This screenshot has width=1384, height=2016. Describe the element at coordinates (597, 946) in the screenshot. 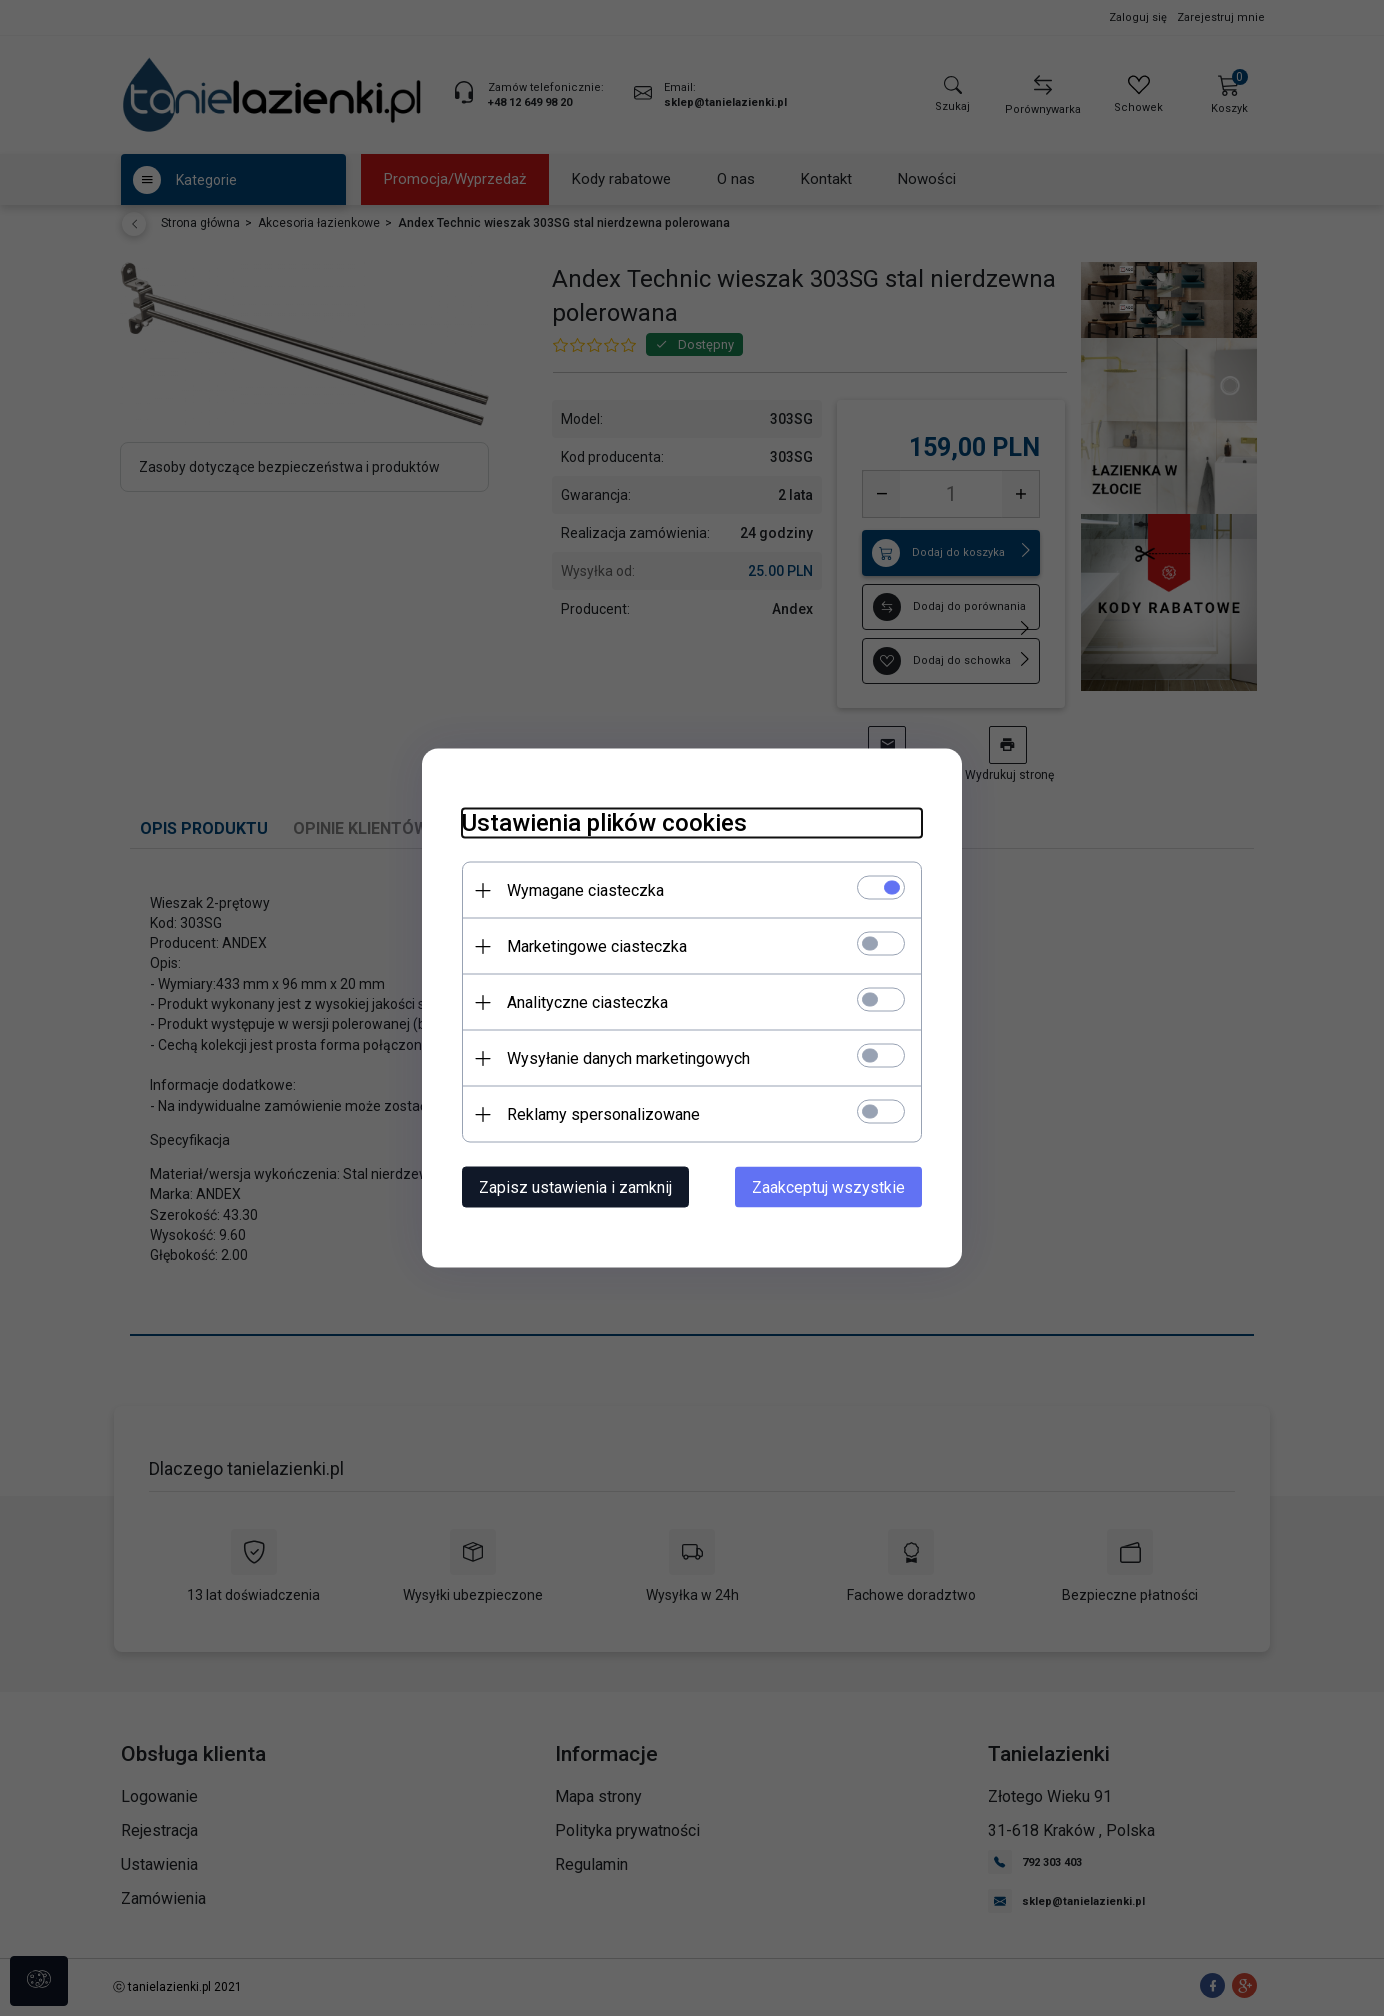

I see `Marketingowe ciasteczka` at that location.